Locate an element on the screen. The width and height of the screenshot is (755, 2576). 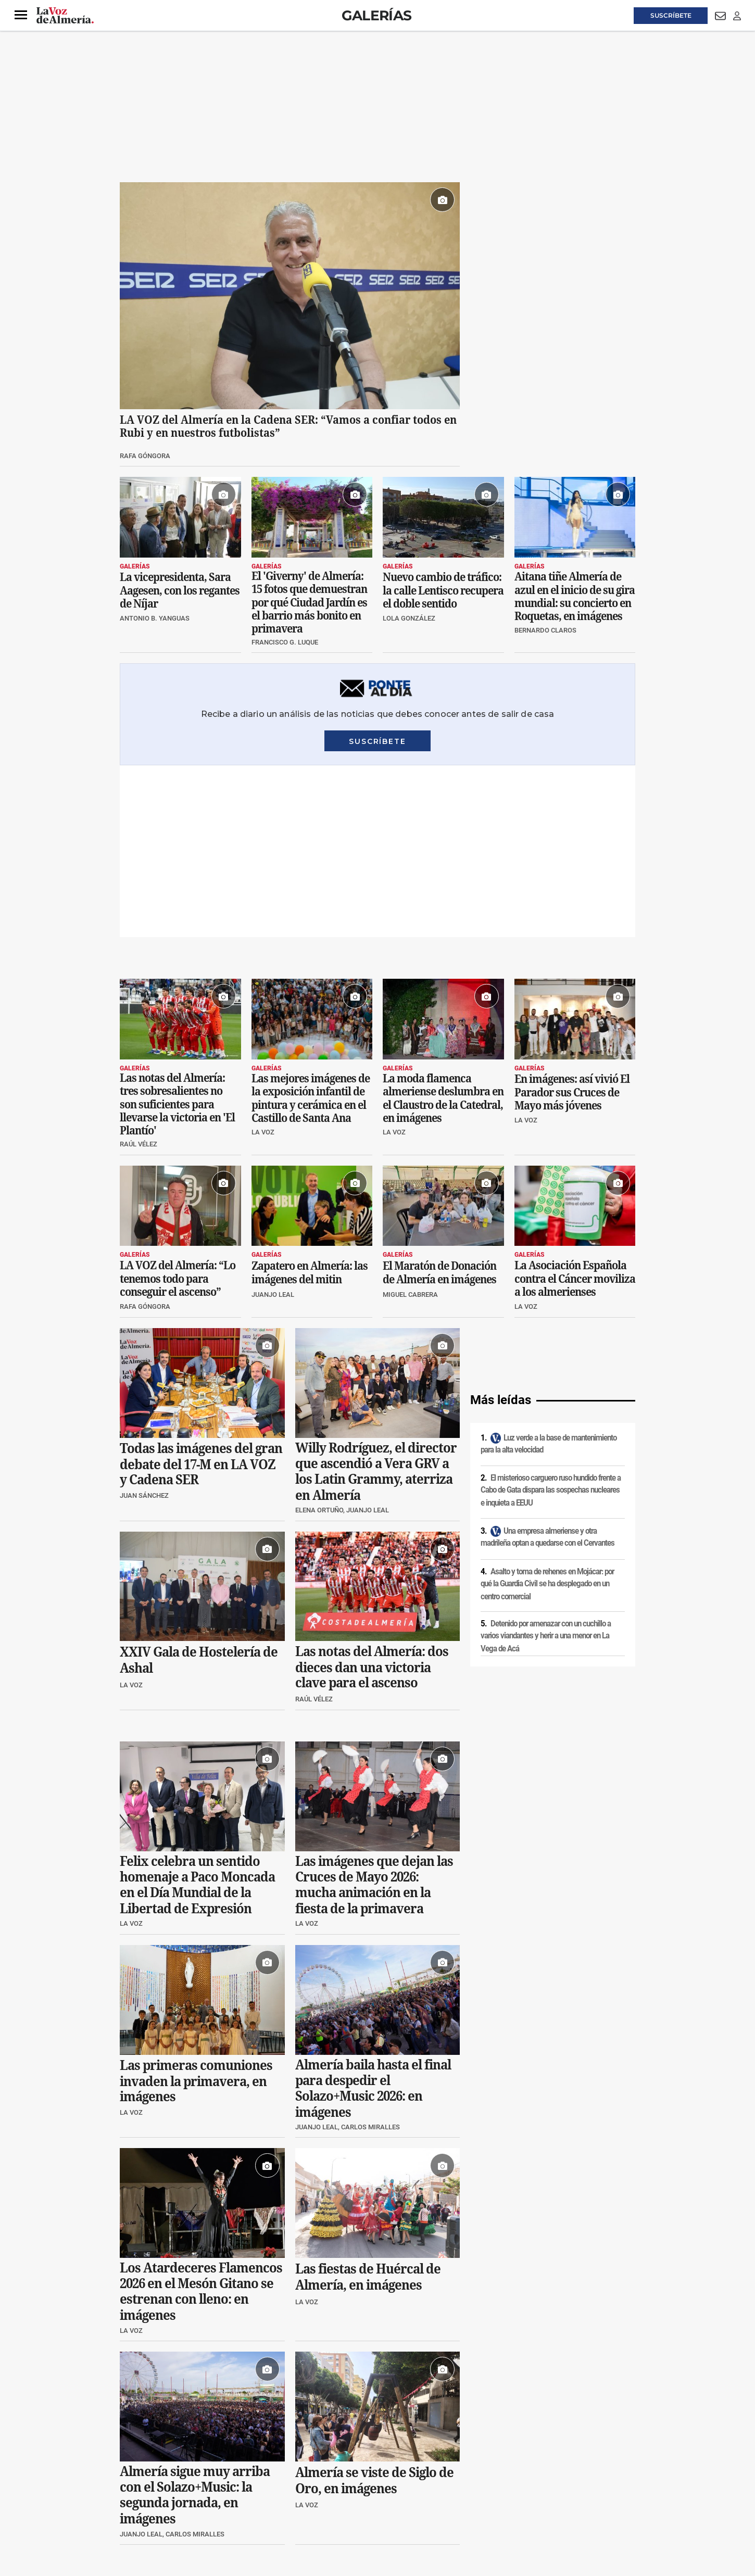
Política de privacidad en RRSS is located at coordinates (429, 2487).